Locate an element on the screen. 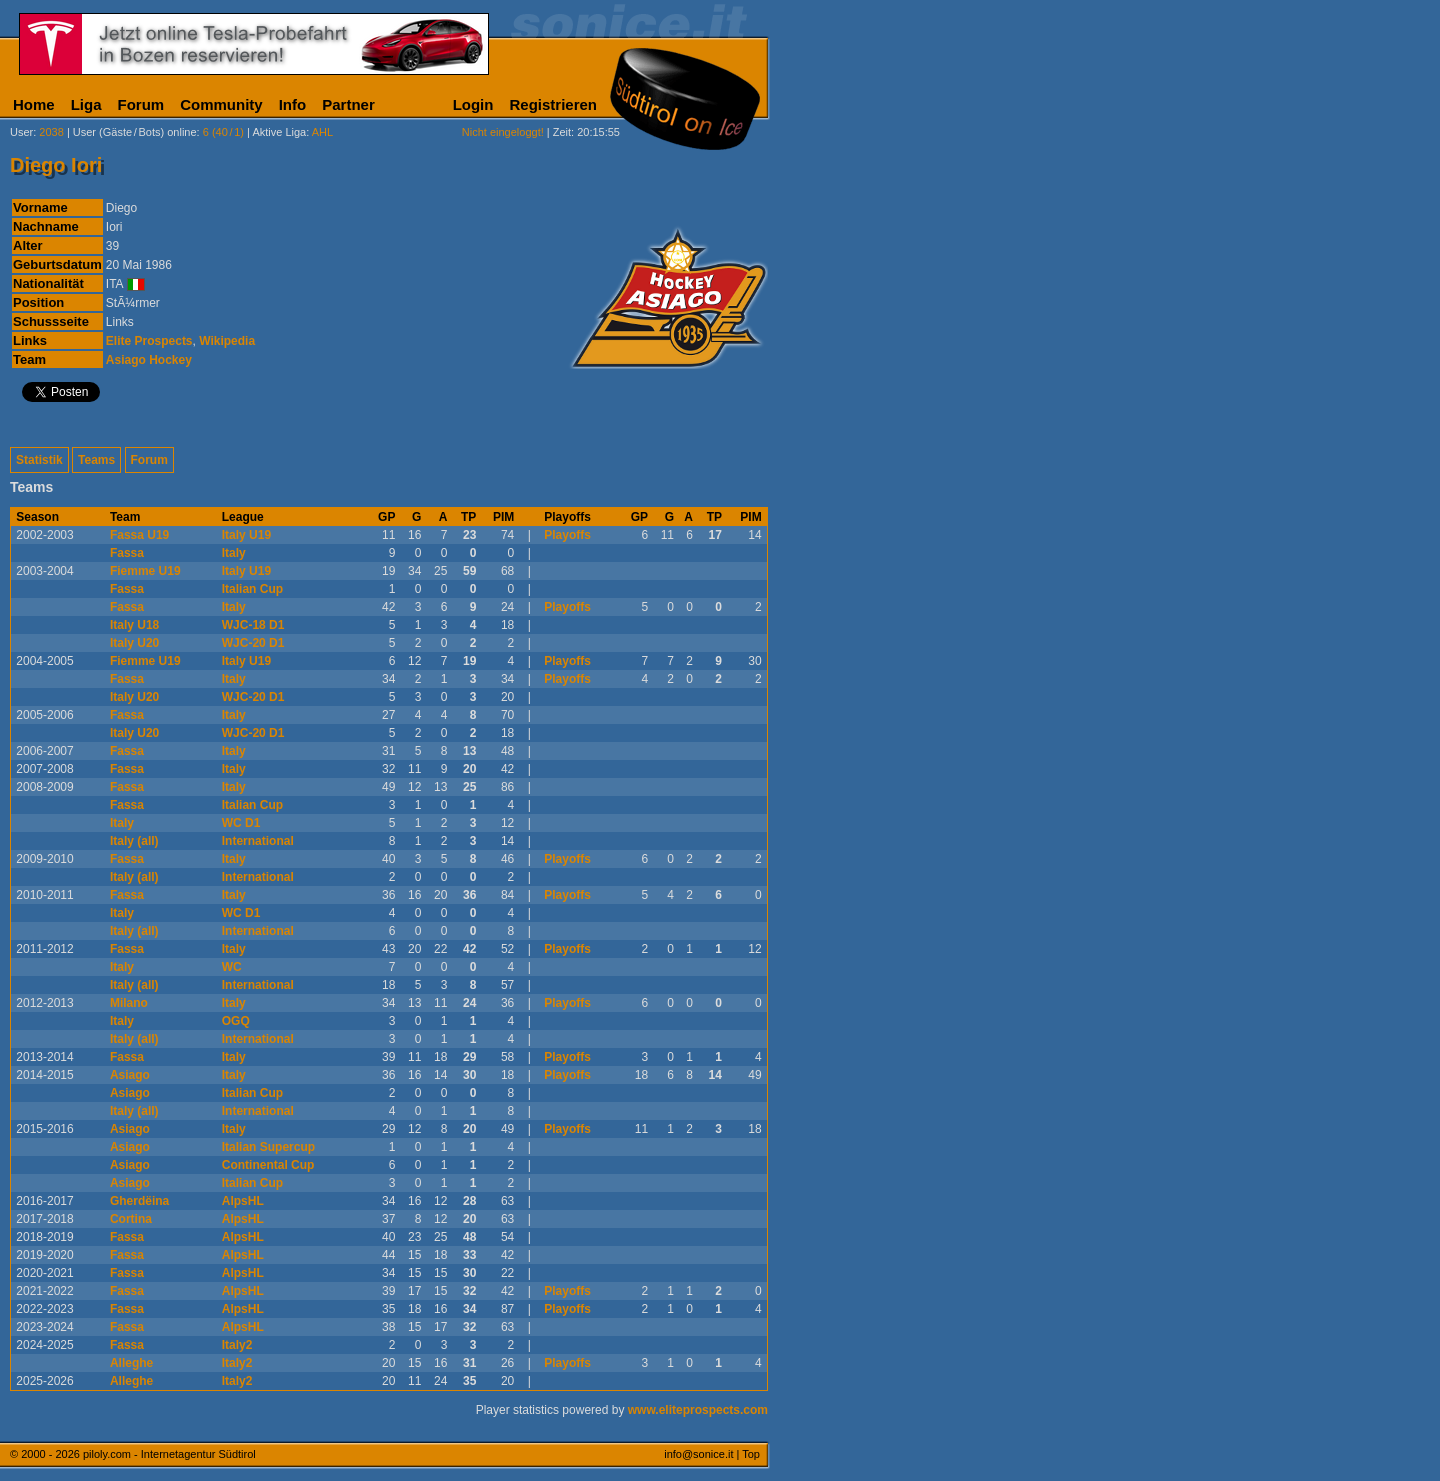  WC is located at coordinates (232, 967).